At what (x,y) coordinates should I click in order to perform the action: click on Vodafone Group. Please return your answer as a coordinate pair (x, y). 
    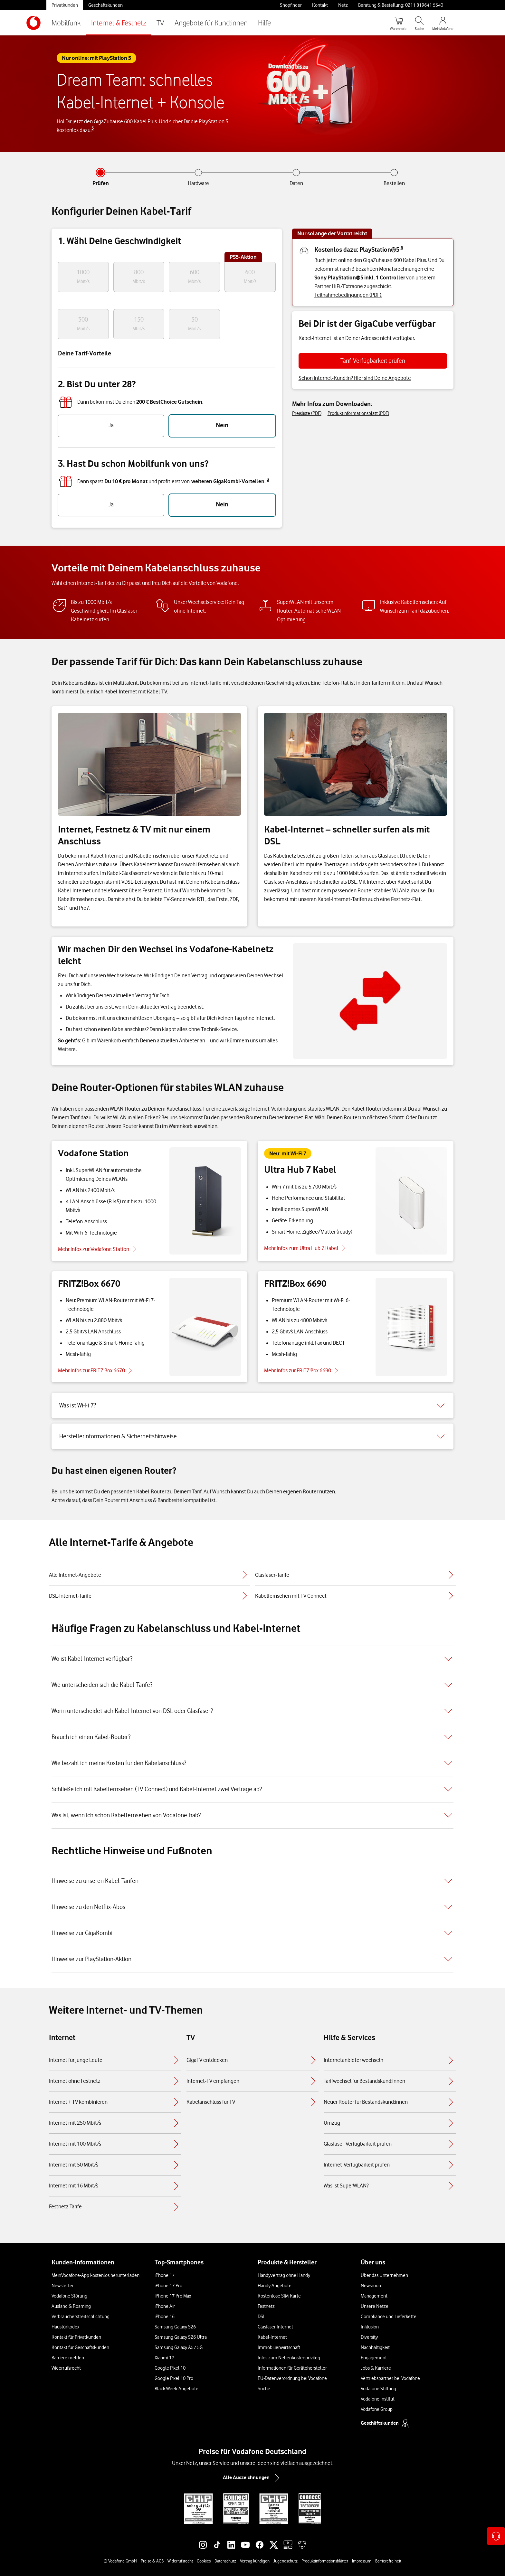
    Looking at the image, I should click on (377, 2409).